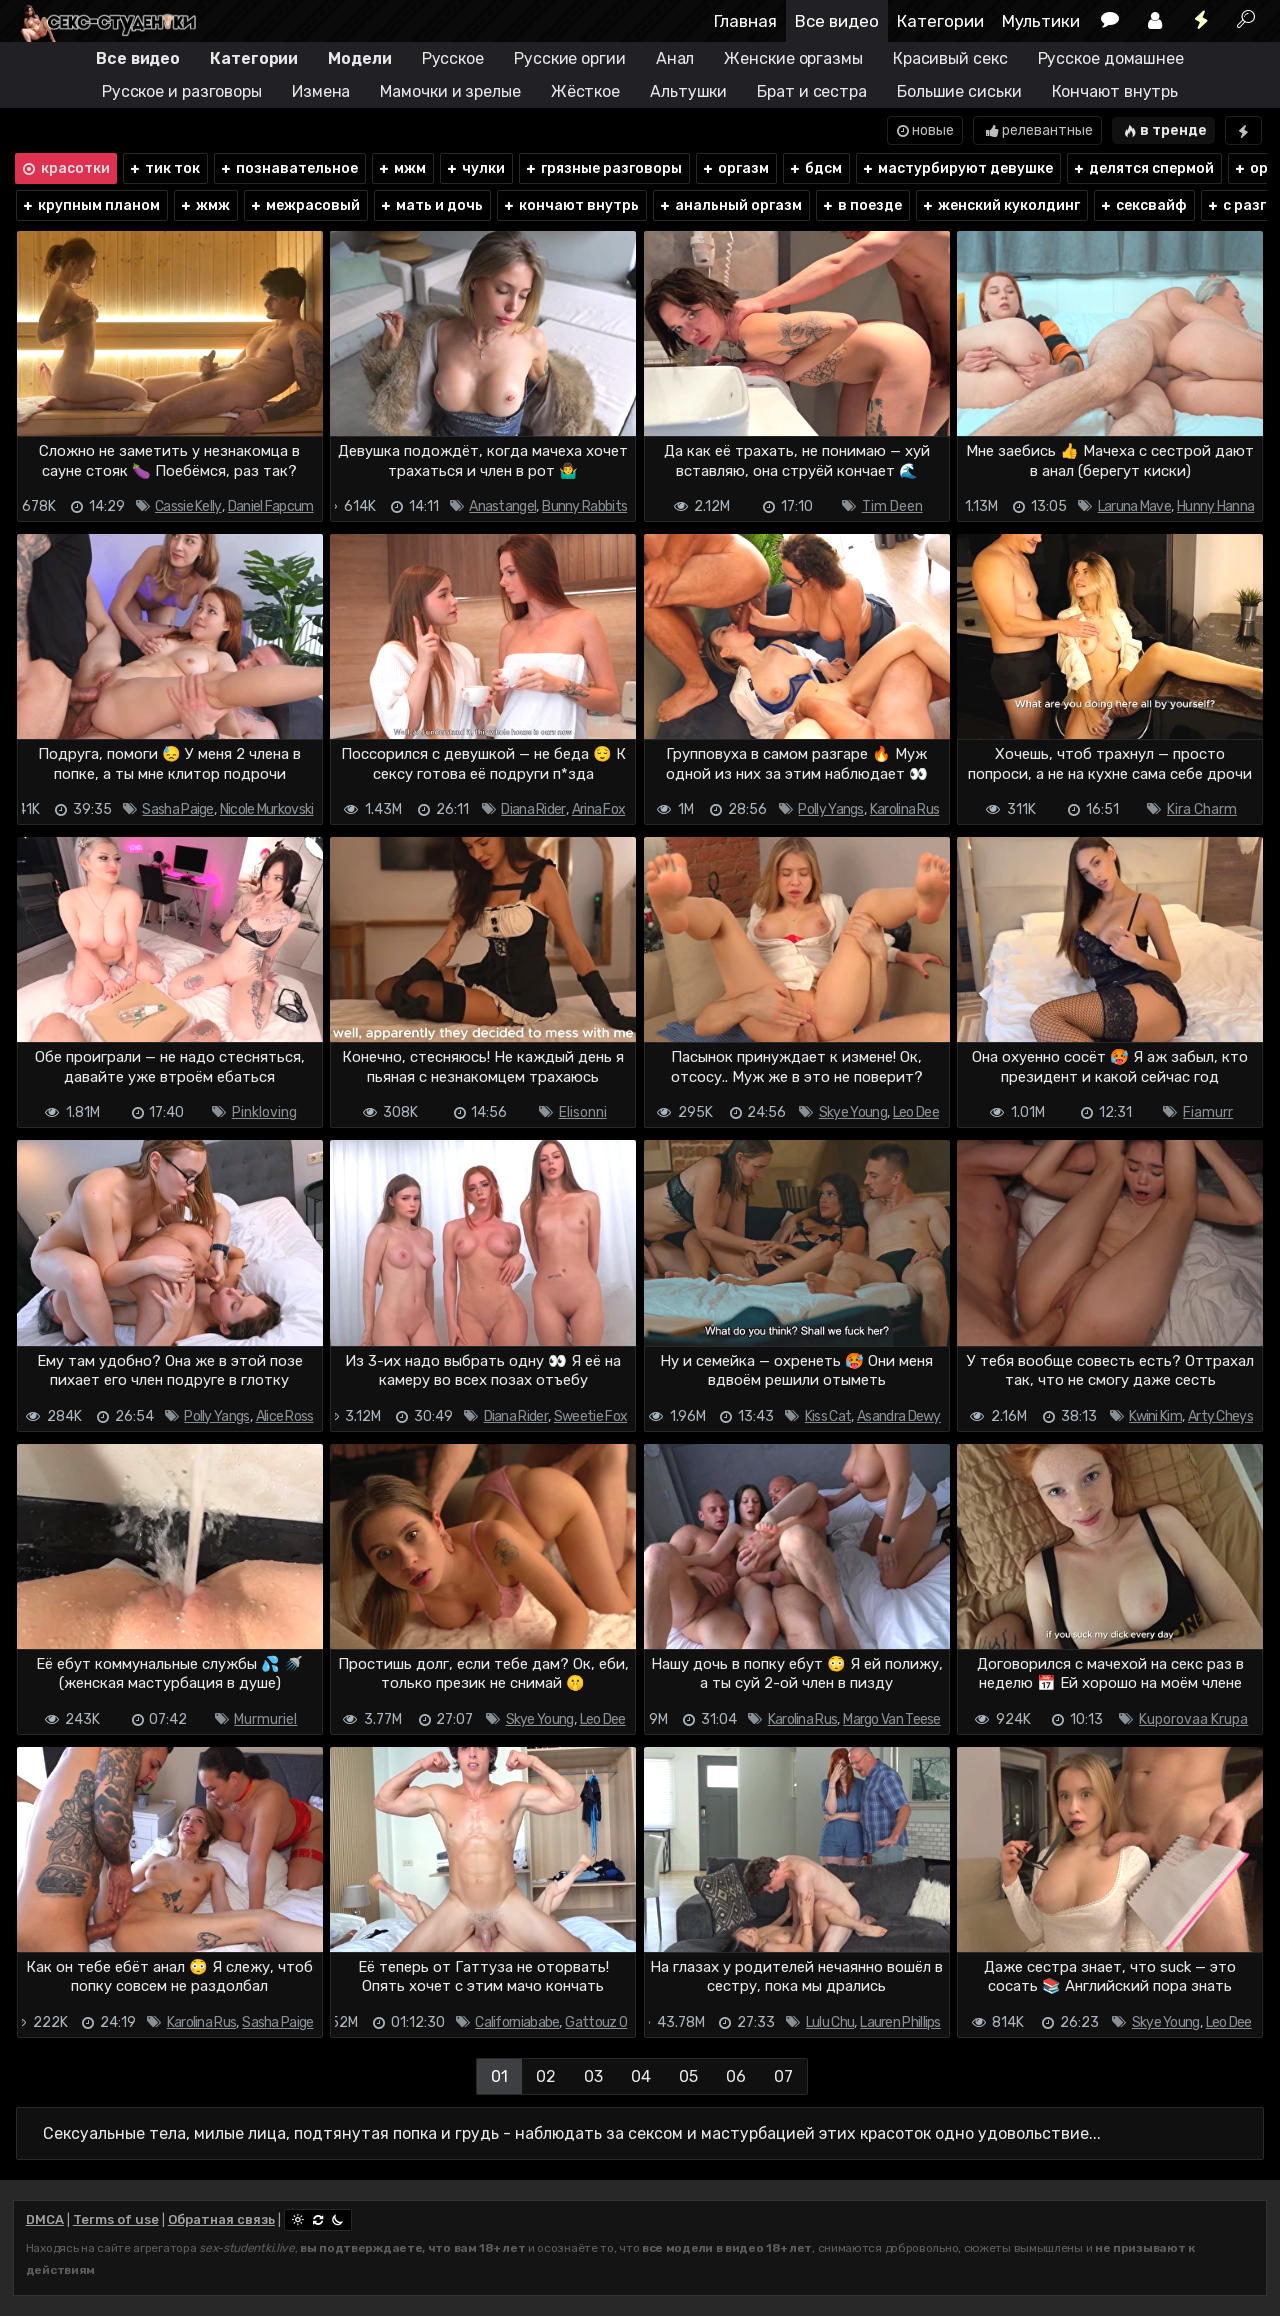 This screenshot has height=2316, width=1280. Describe the element at coordinates (453, 58) in the screenshot. I see `Русское` at that location.